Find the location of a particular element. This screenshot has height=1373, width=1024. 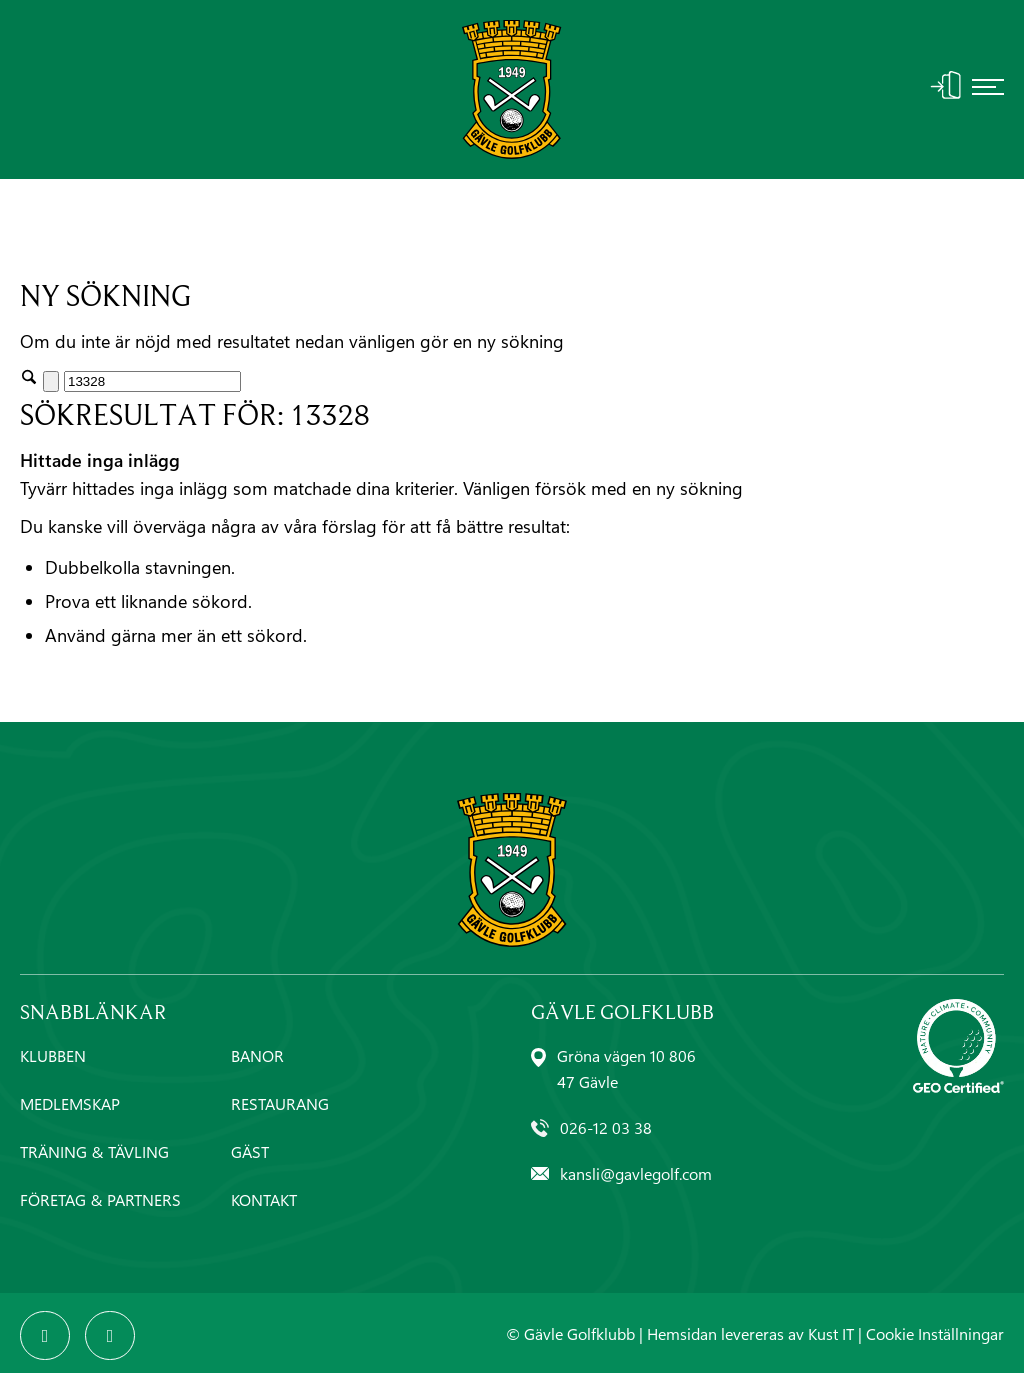

Logga In is located at coordinates (946, 85).